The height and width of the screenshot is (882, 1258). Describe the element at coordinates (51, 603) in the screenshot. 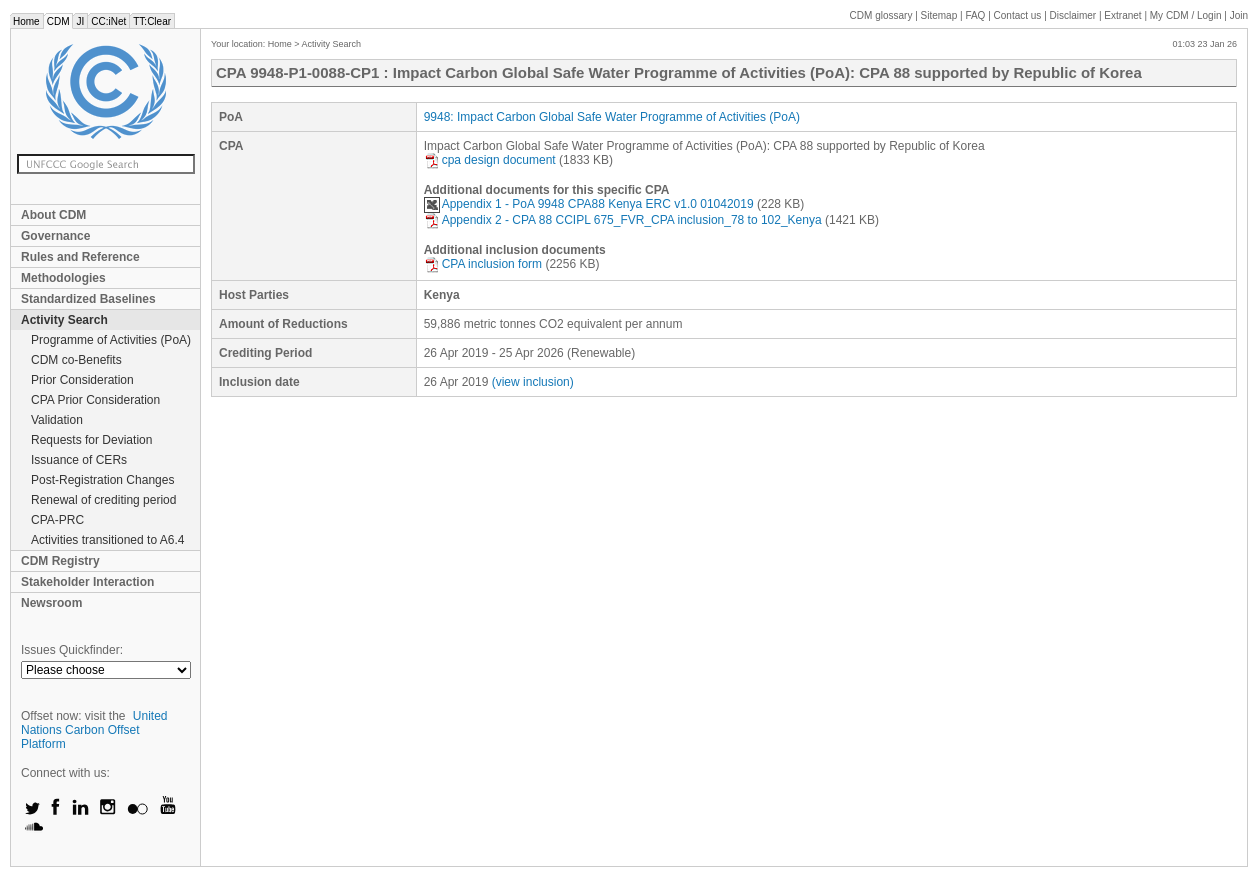

I see `Newsroom` at that location.